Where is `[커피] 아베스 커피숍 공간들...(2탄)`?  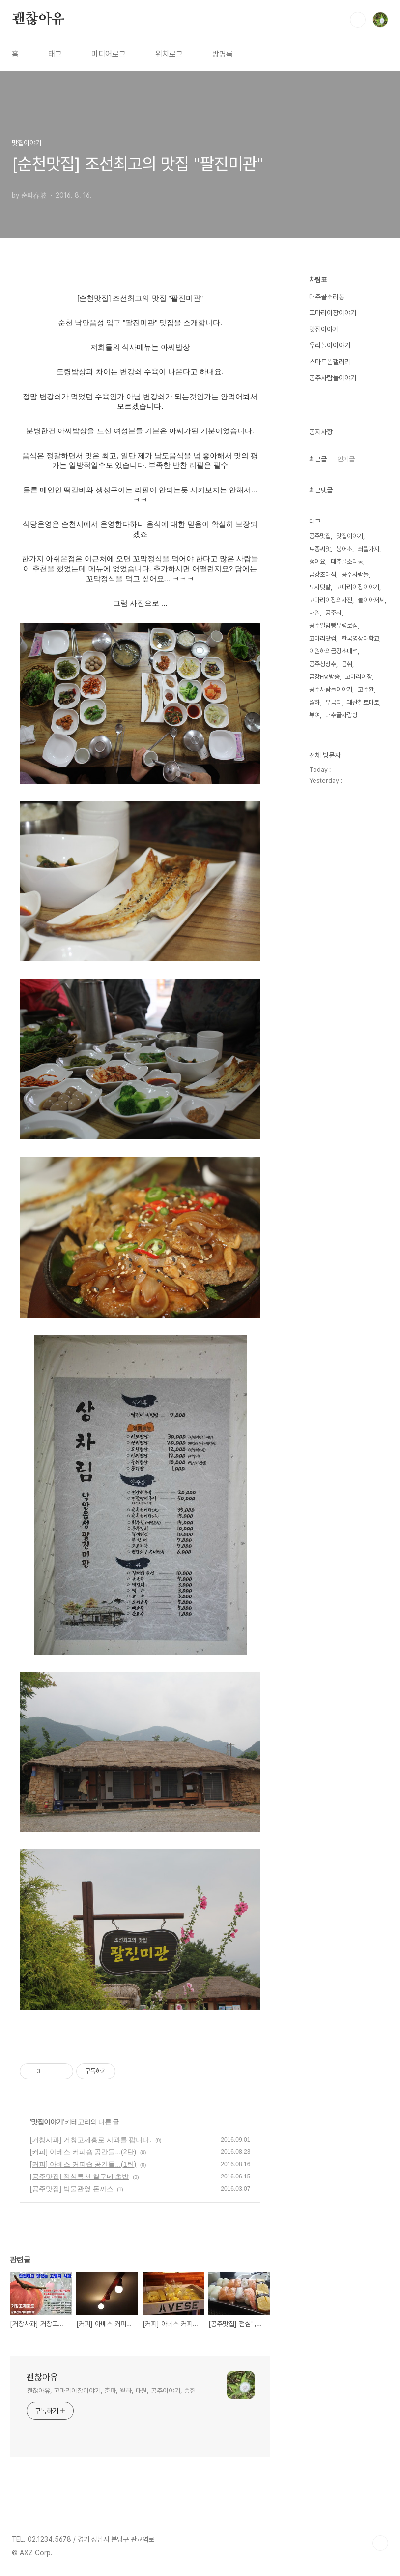
[커피] 아베스 커피숍 공간들...(2탄) is located at coordinates (83, 2152).